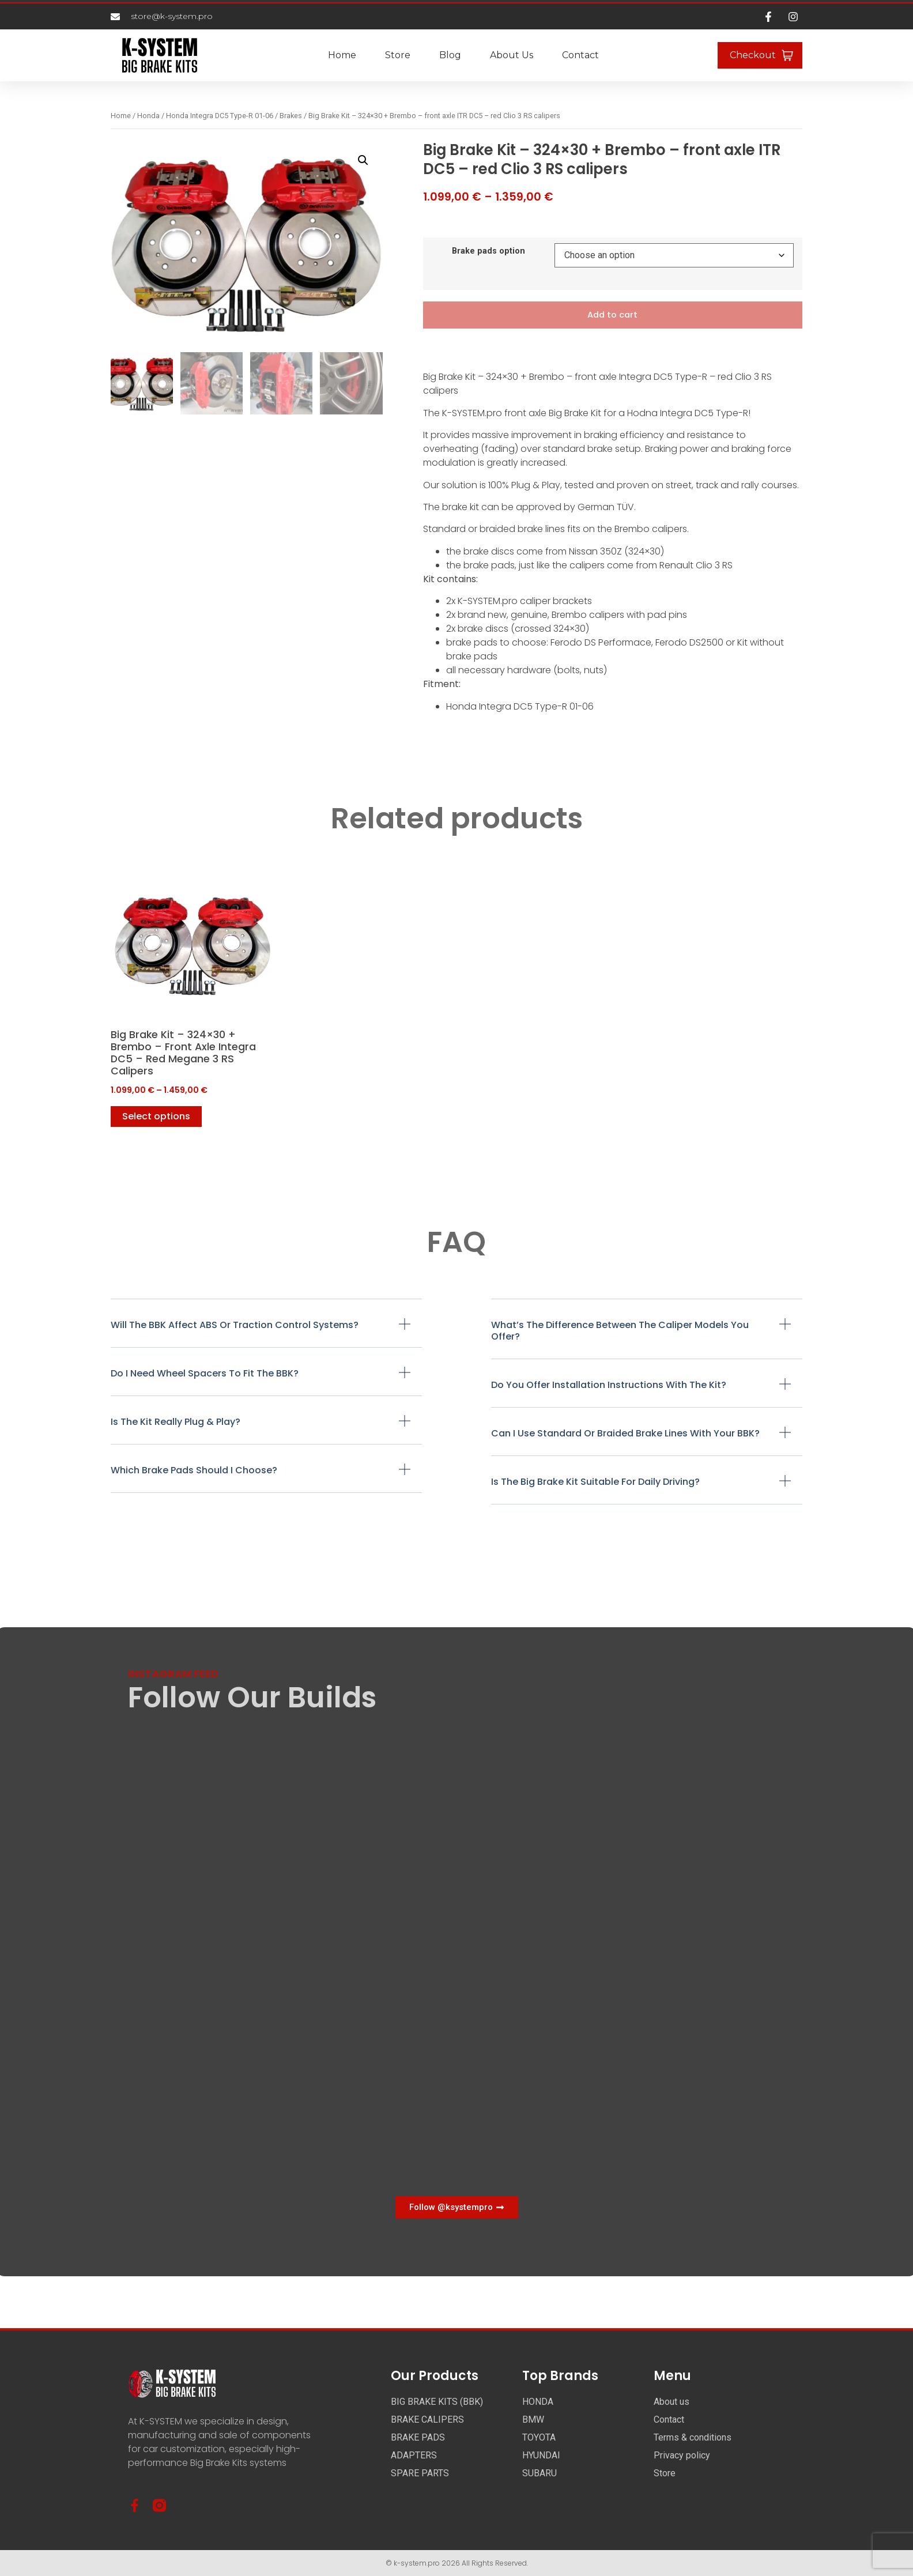 Image resolution: width=913 pixels, height=2576 pixels. What do you see at coordinates (205, 1374) in the screenshot?
I see `Do I need wheel spacers to fit the BBK?` at bounding box center [205, 1374].